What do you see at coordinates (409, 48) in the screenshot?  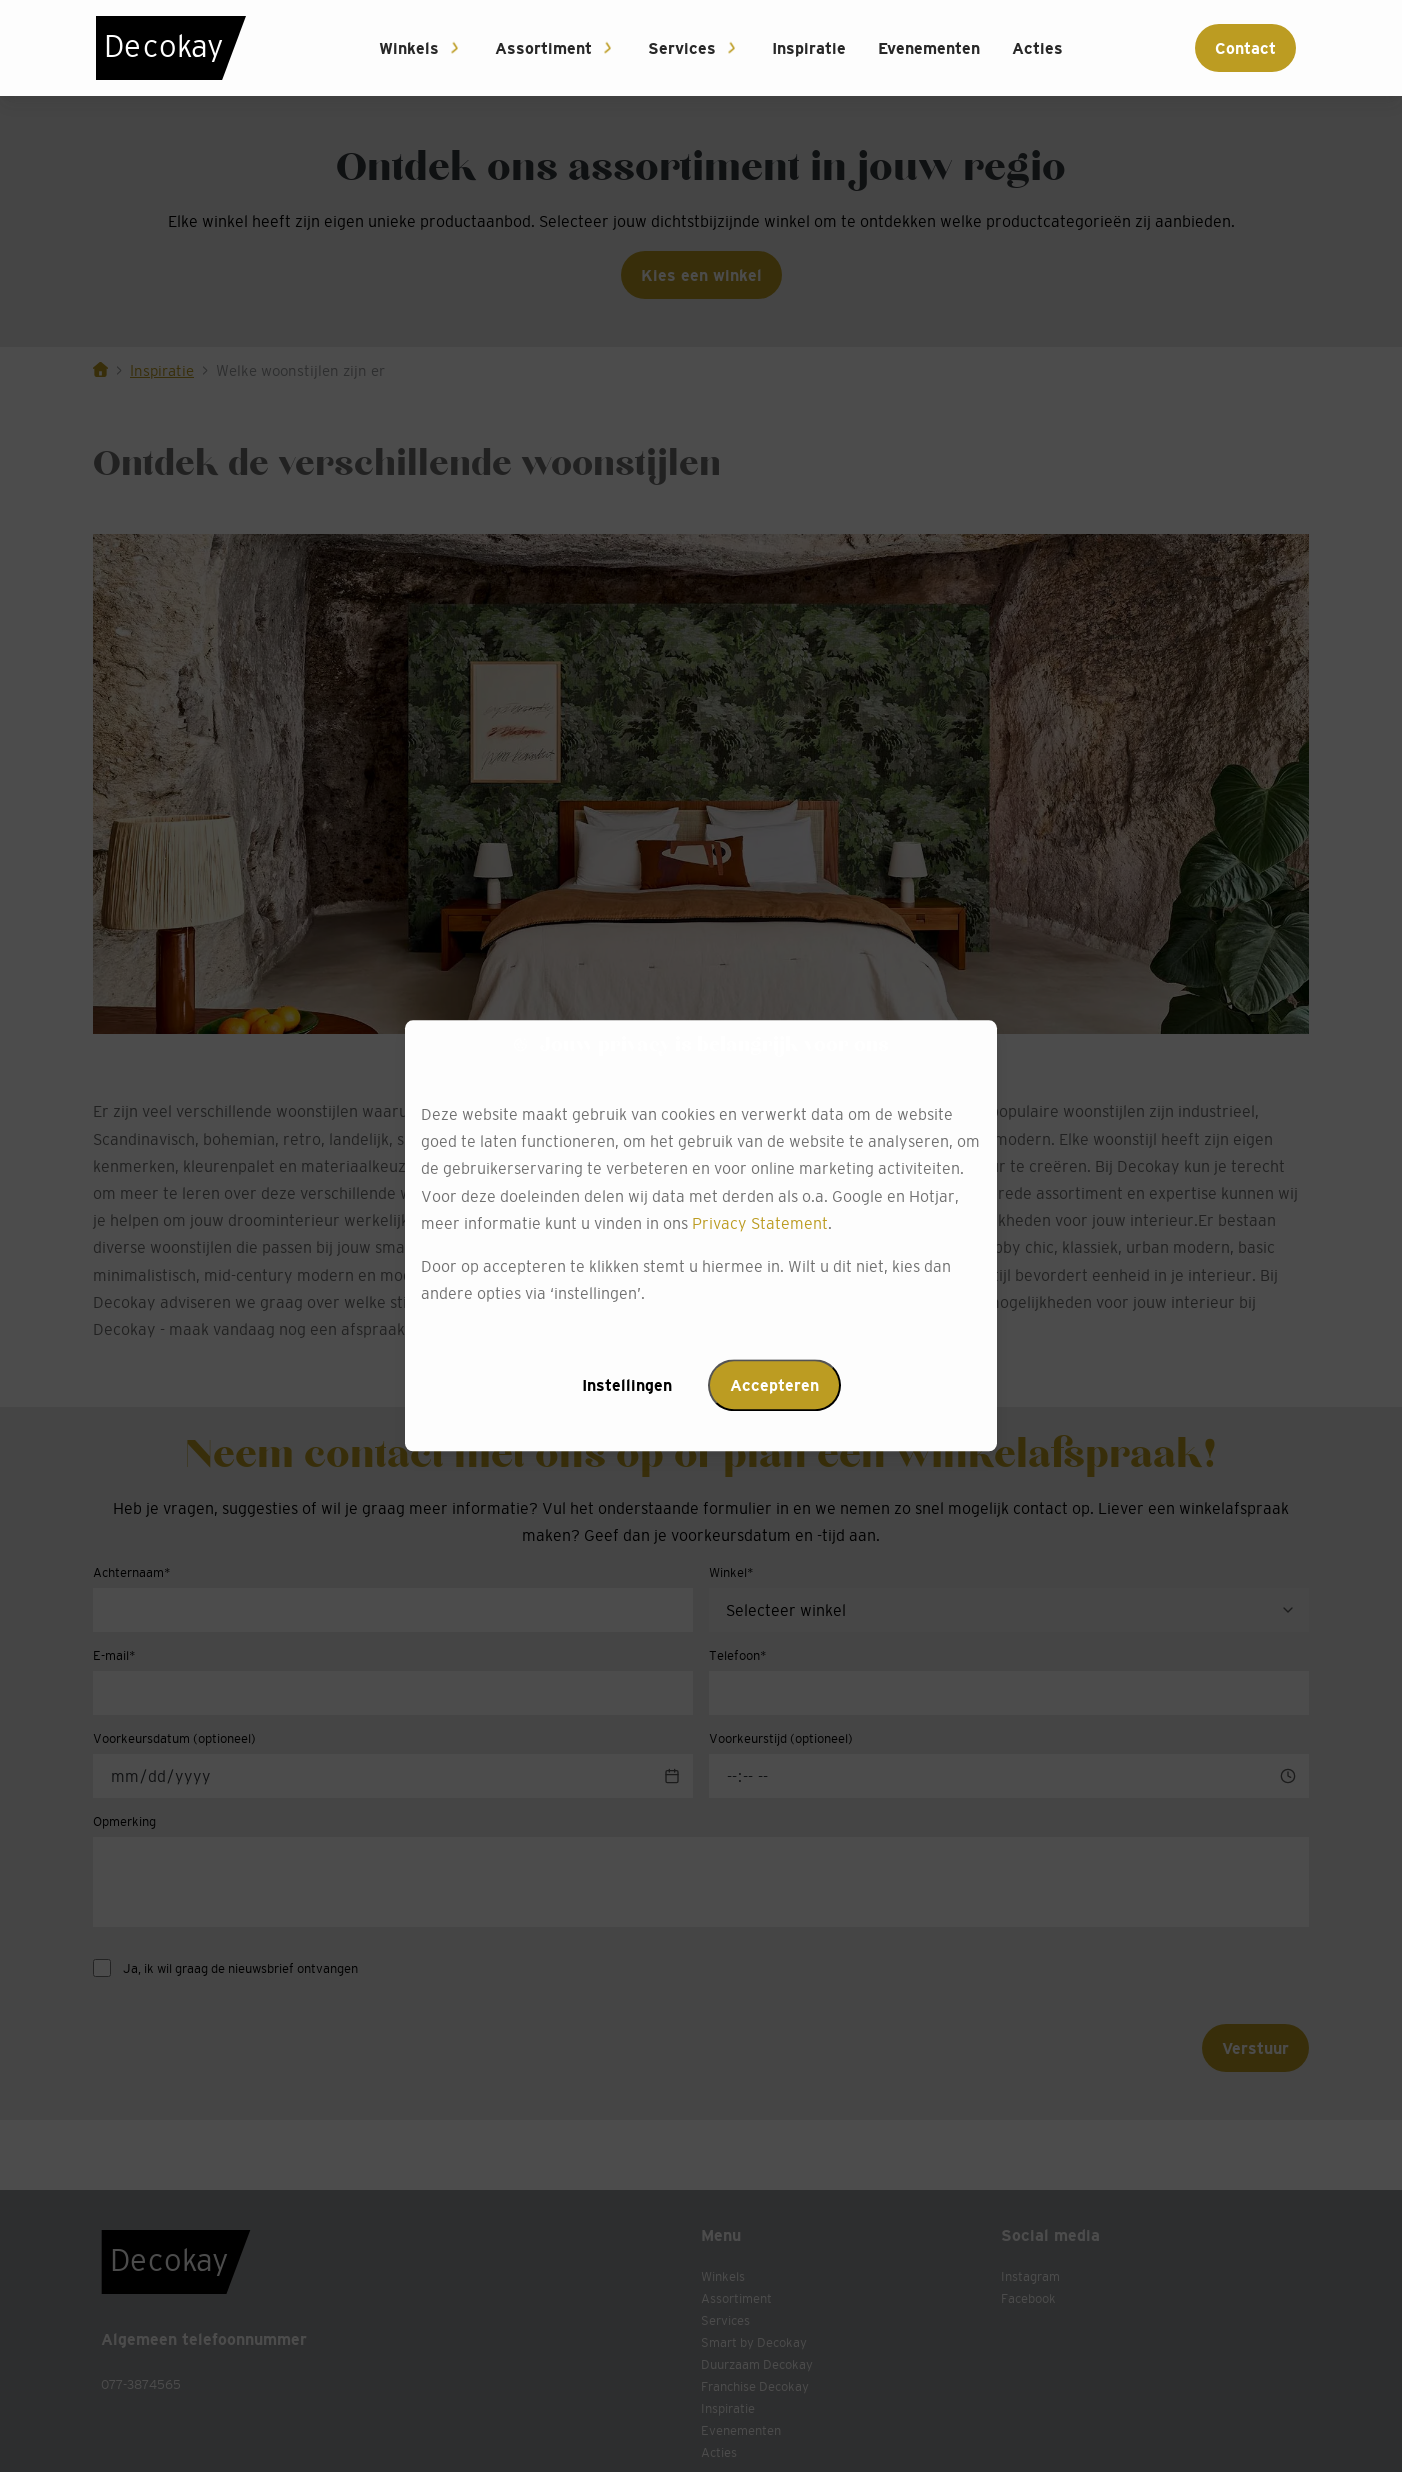 I see `Winkels` at bounding box center [409, 48].